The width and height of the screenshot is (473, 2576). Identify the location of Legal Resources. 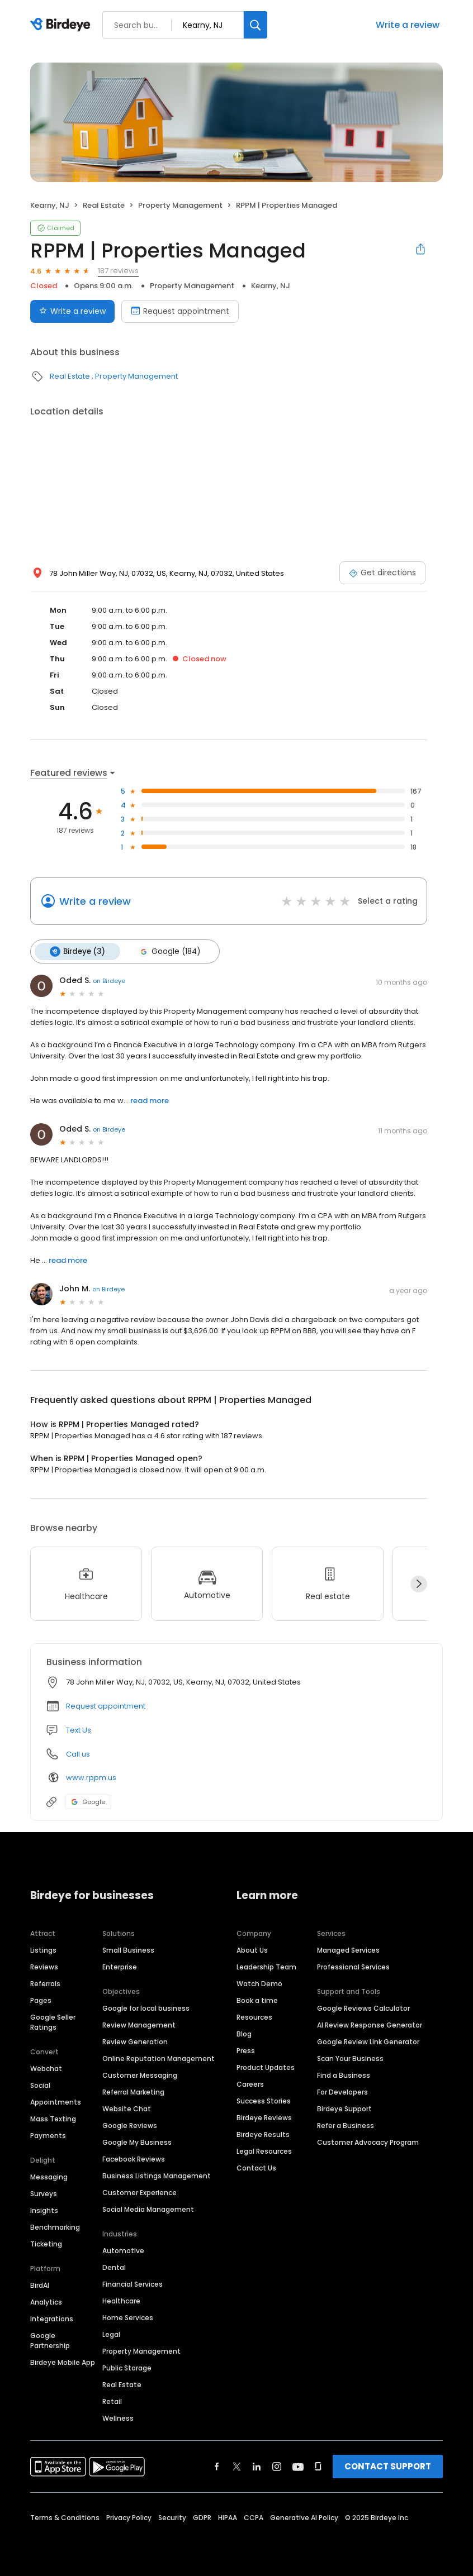
(264, 2150).